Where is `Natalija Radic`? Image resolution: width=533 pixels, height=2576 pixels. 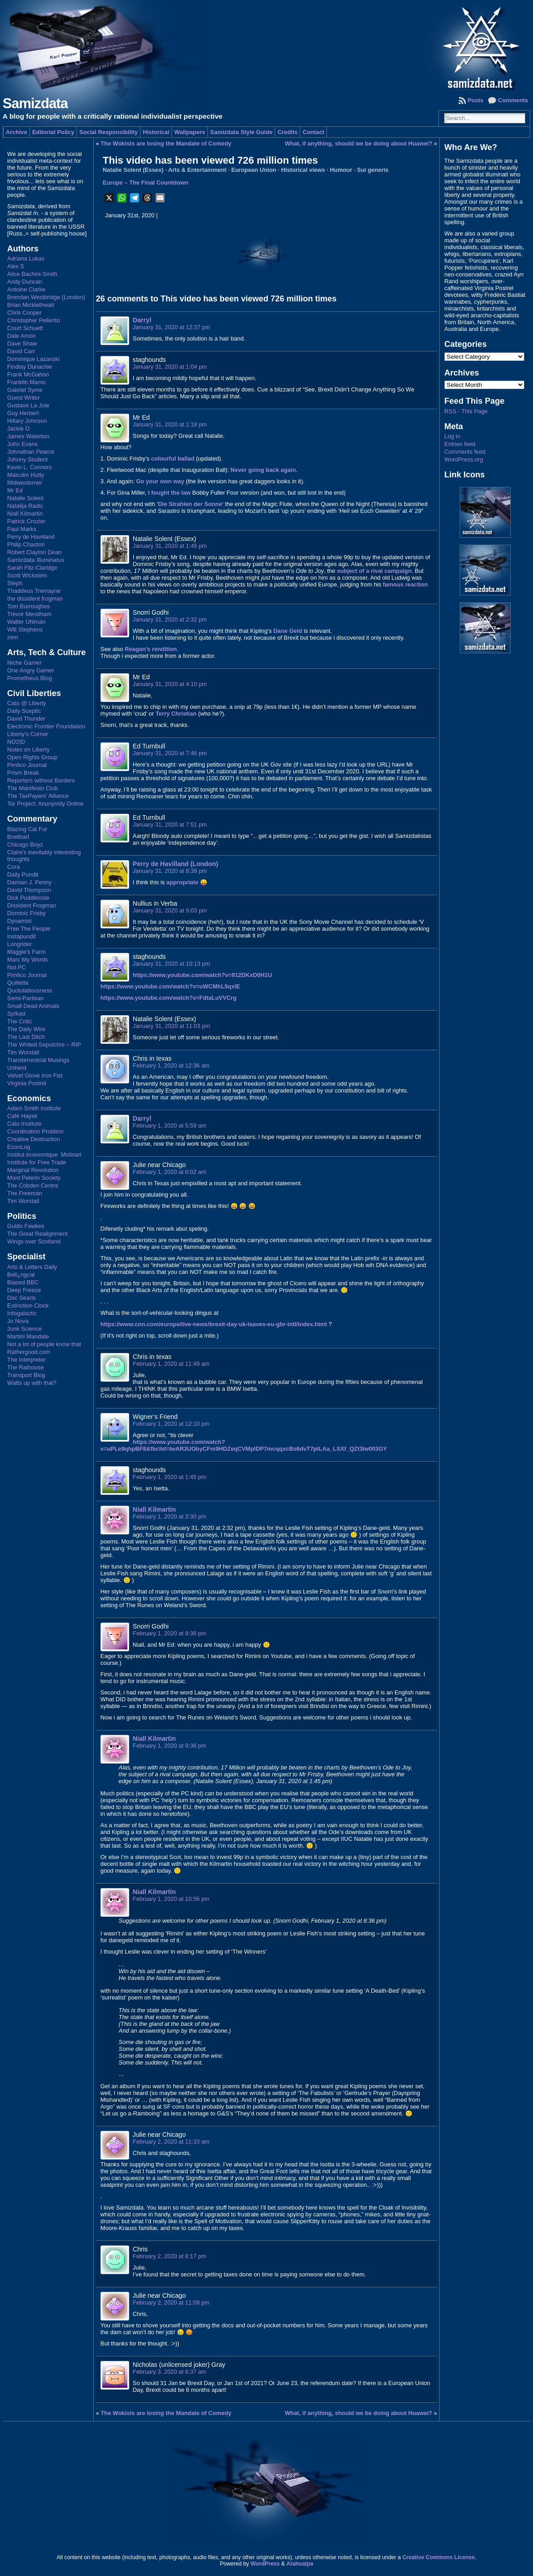 Natalija Radic is located at coordinates (25, 505).